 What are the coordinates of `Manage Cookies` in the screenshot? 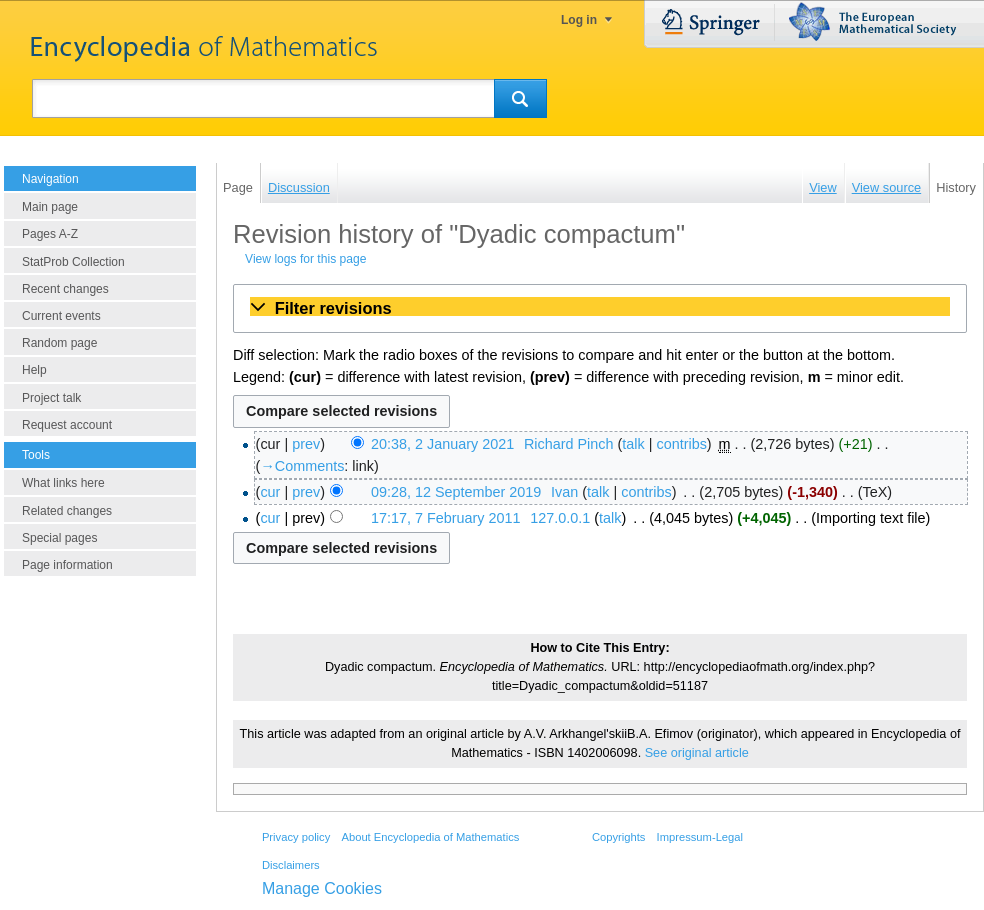 It's located at (322, 888).